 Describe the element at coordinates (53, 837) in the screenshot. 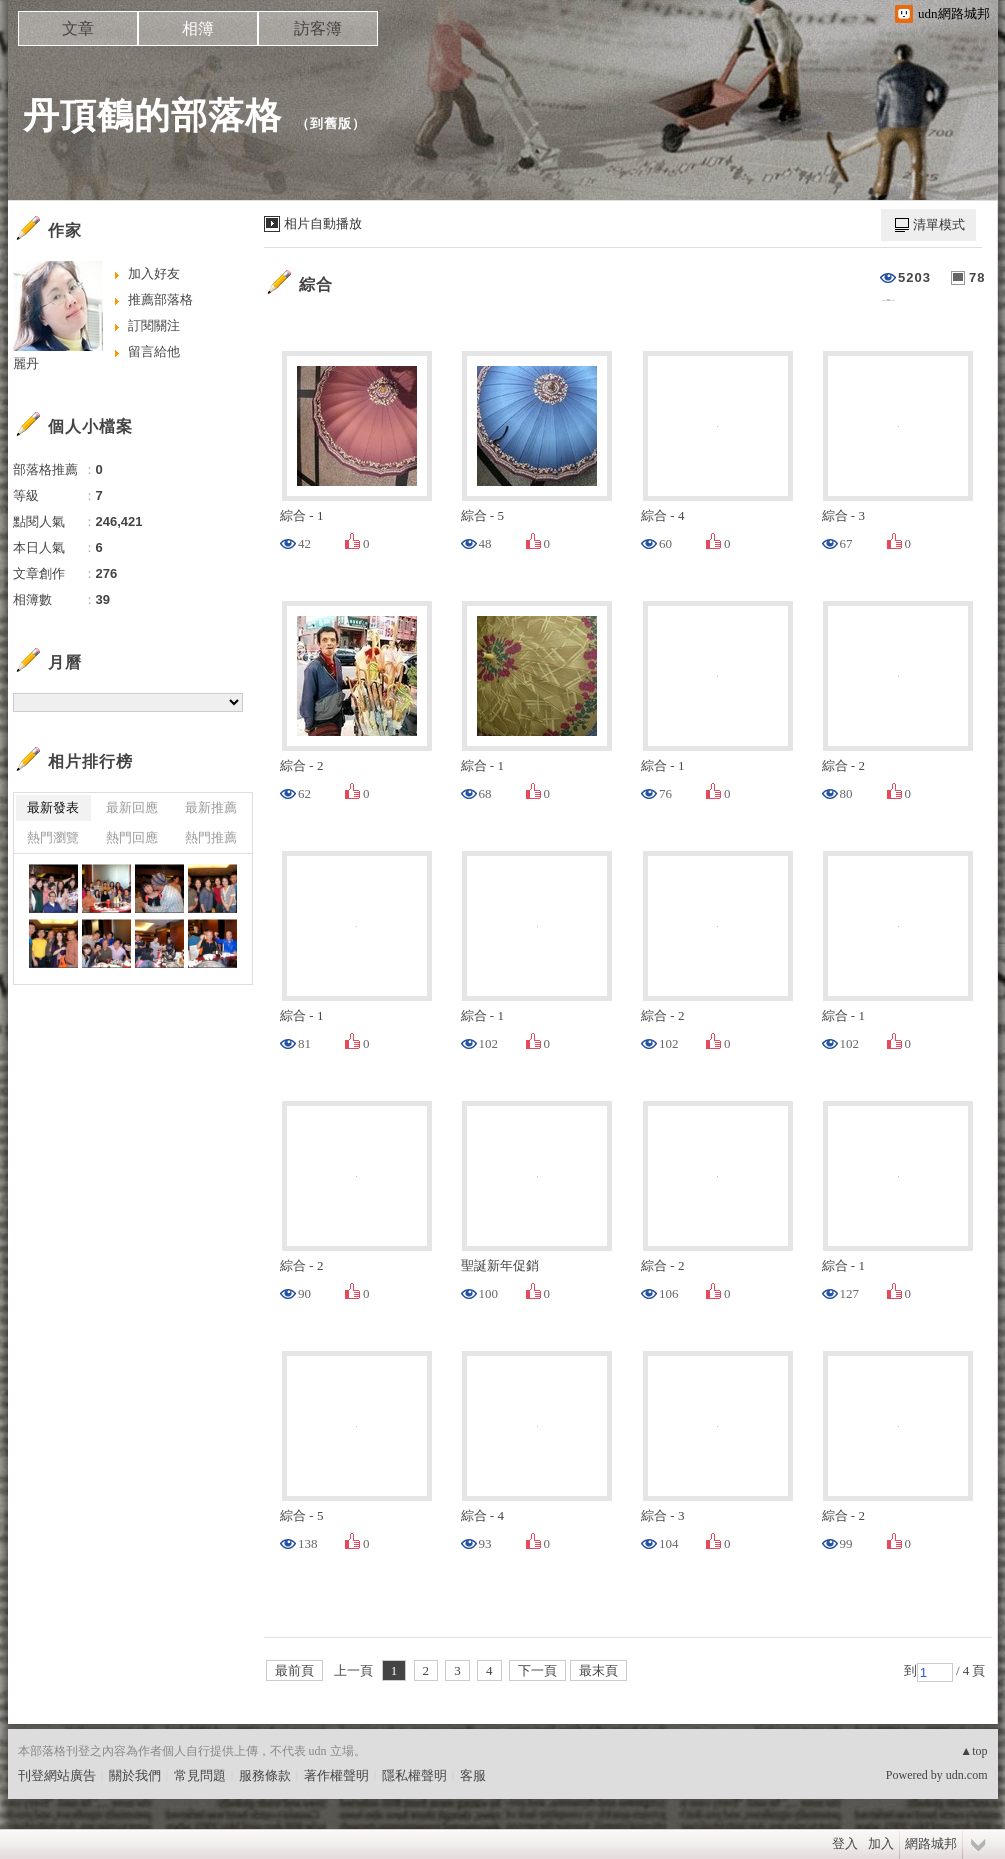

I see `熱門瀏覽` at that location.